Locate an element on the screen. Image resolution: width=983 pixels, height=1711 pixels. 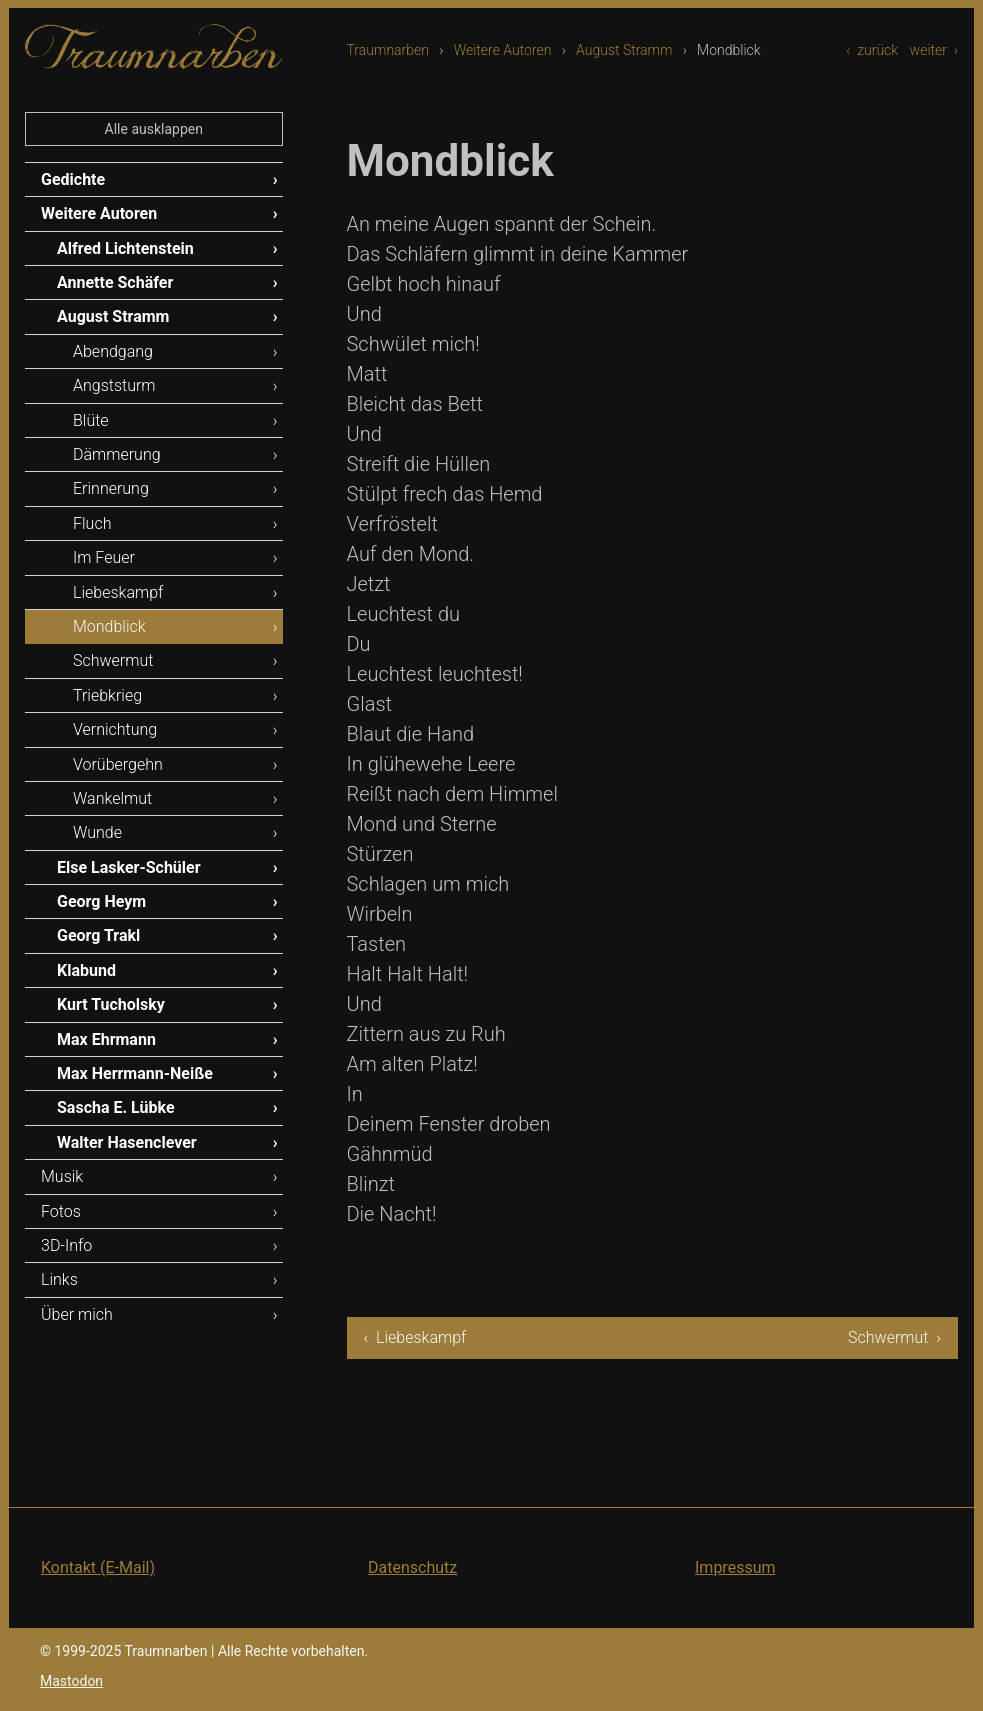
Fotos is located at coordinates (61, 1211).